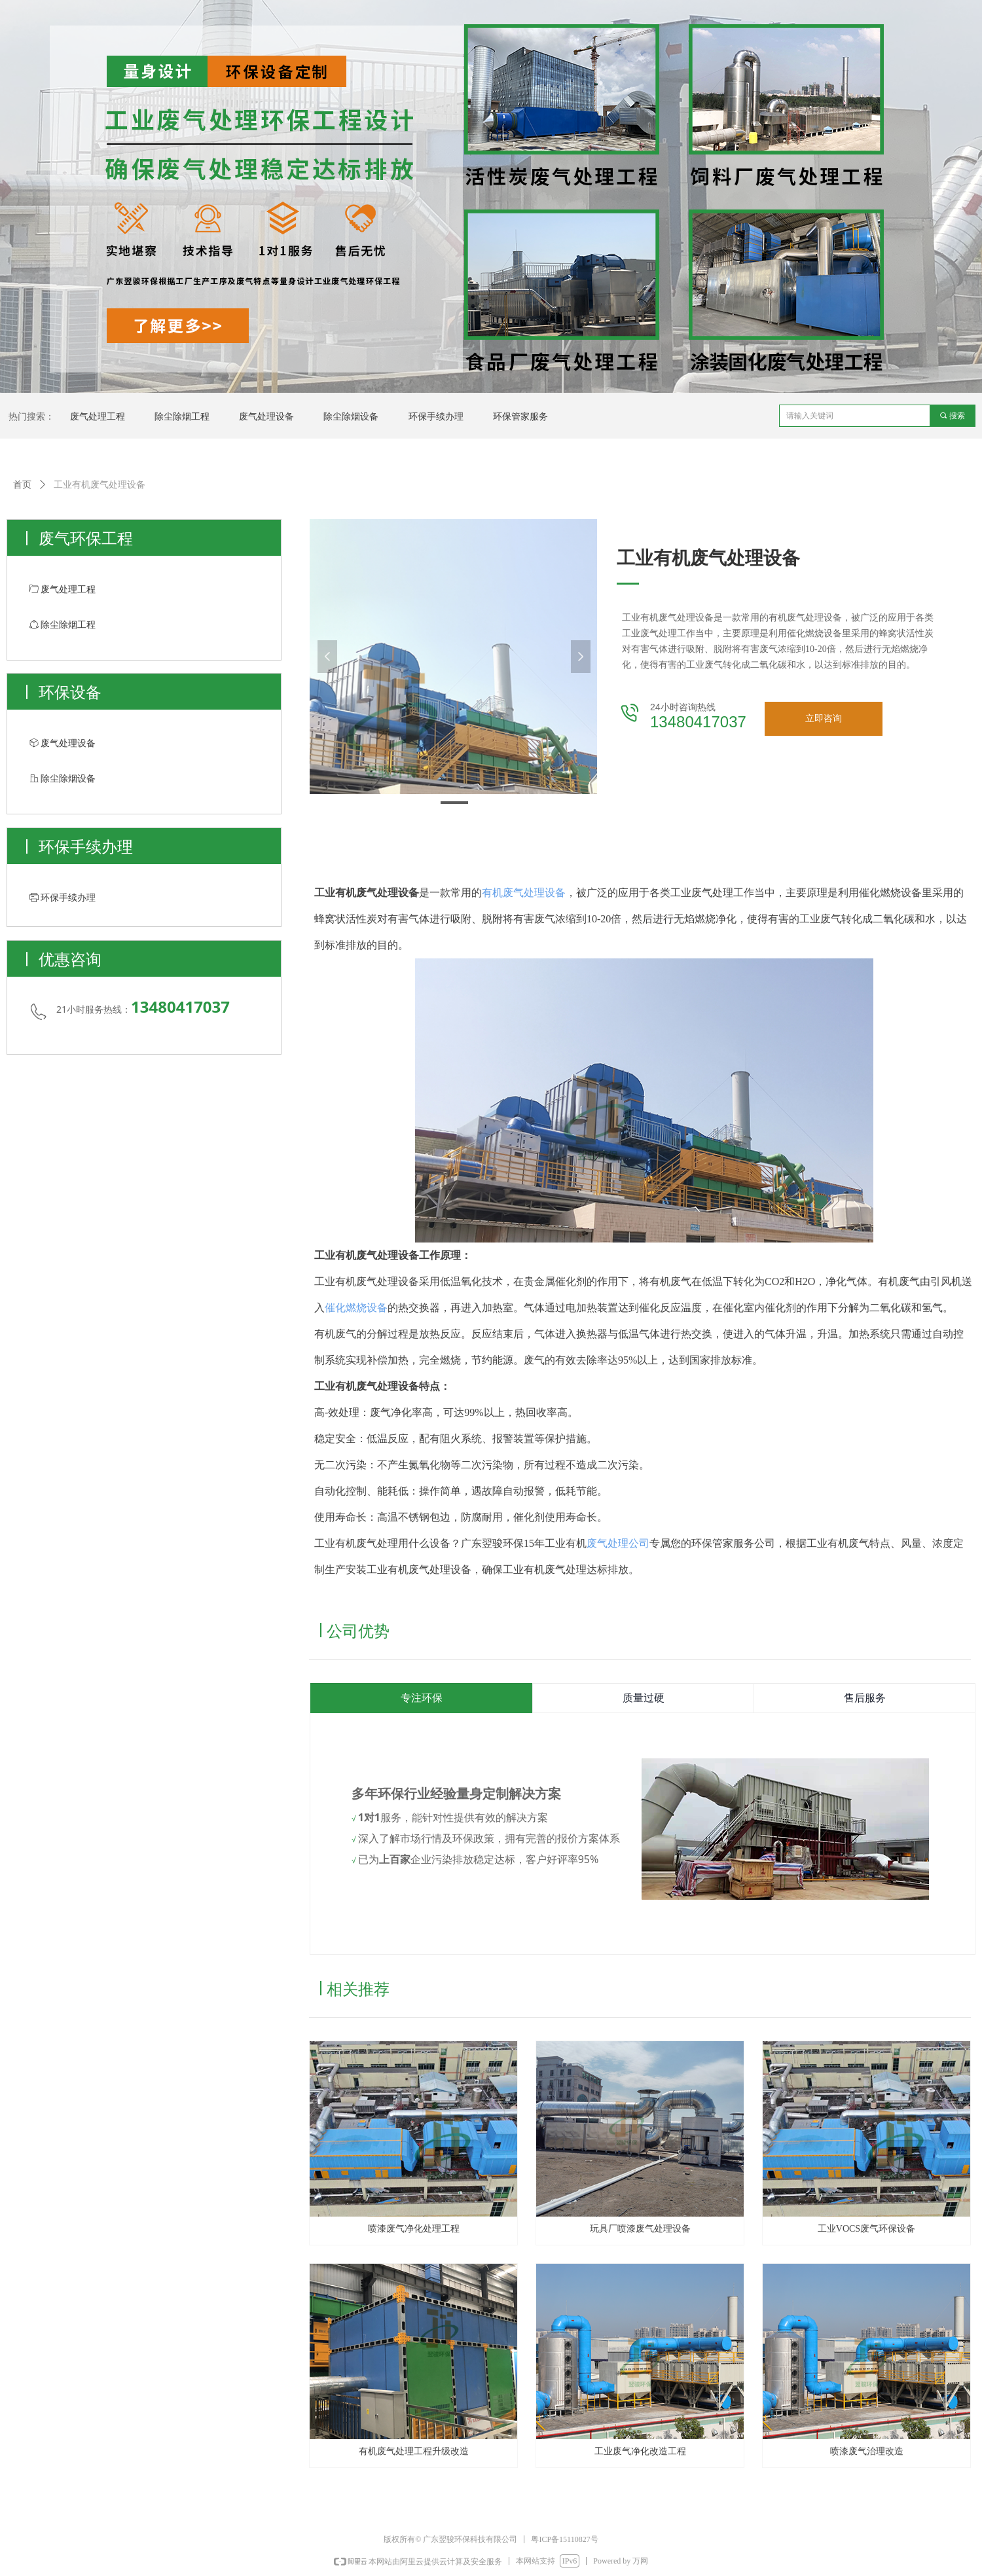  What do you see at coordinates (22, 485) in the screenshot?
I see `首页` at bounding box center [22, 485].